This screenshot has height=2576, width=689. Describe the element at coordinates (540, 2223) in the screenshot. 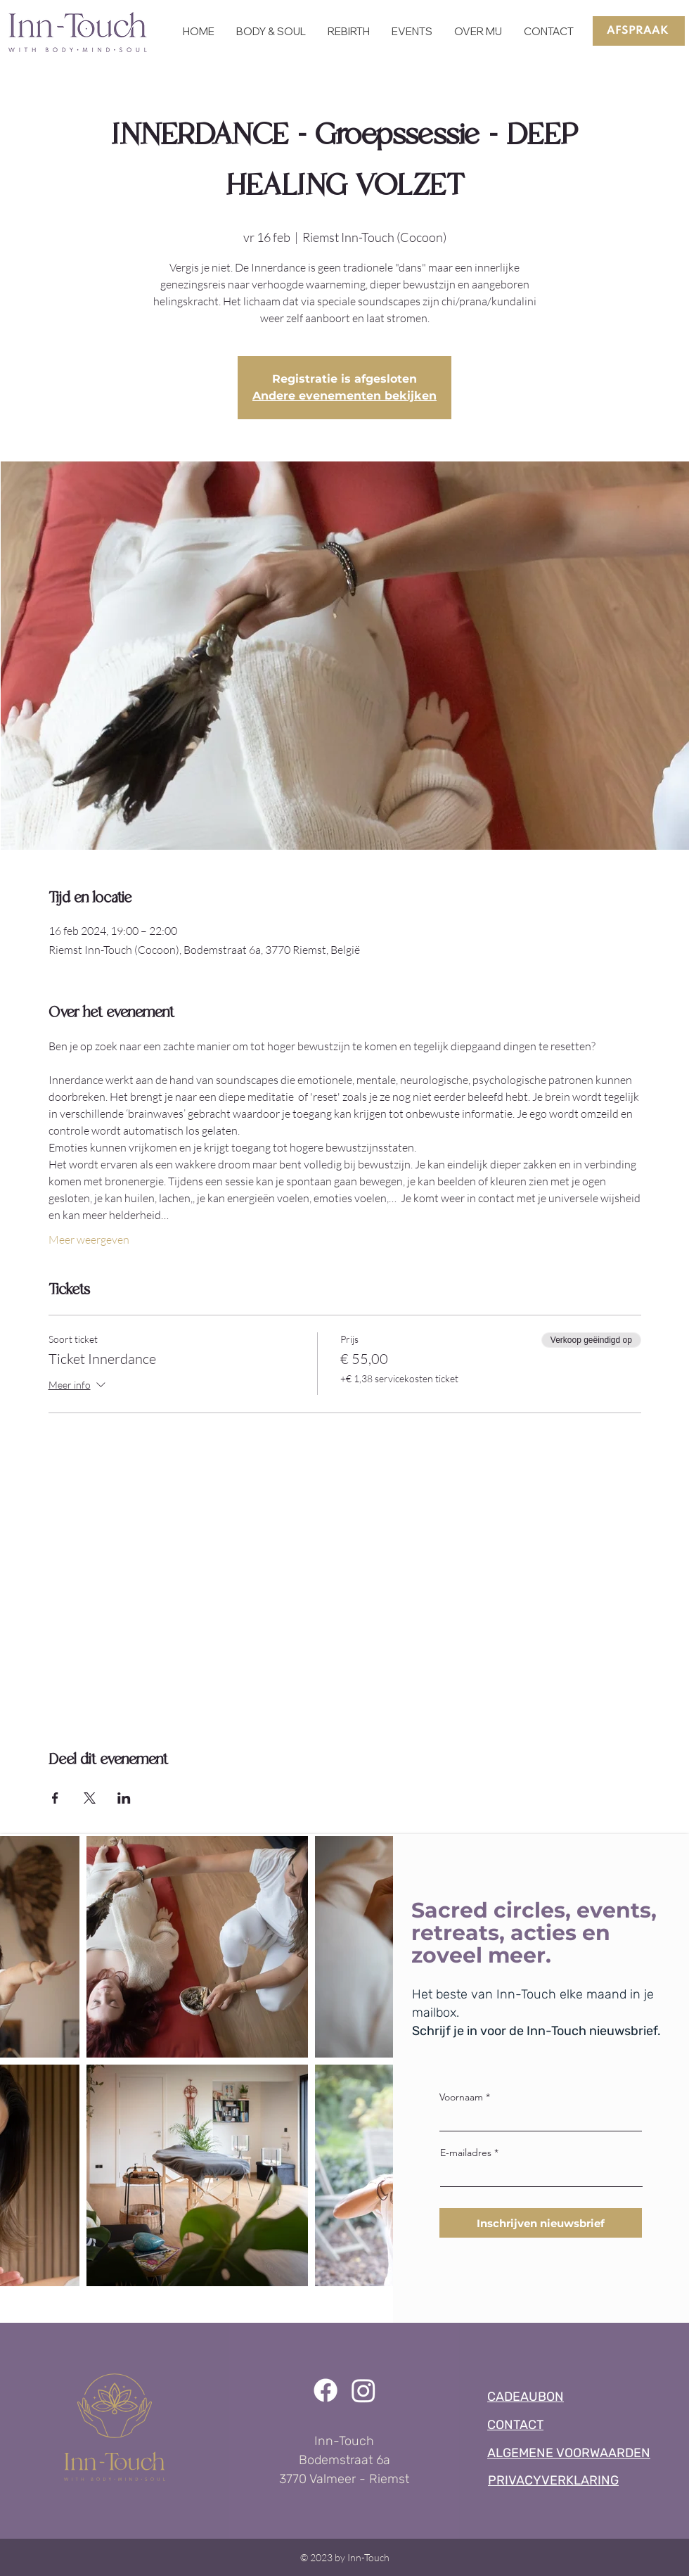

I see `[Inschrijven nieuwsbrief]` at that location.